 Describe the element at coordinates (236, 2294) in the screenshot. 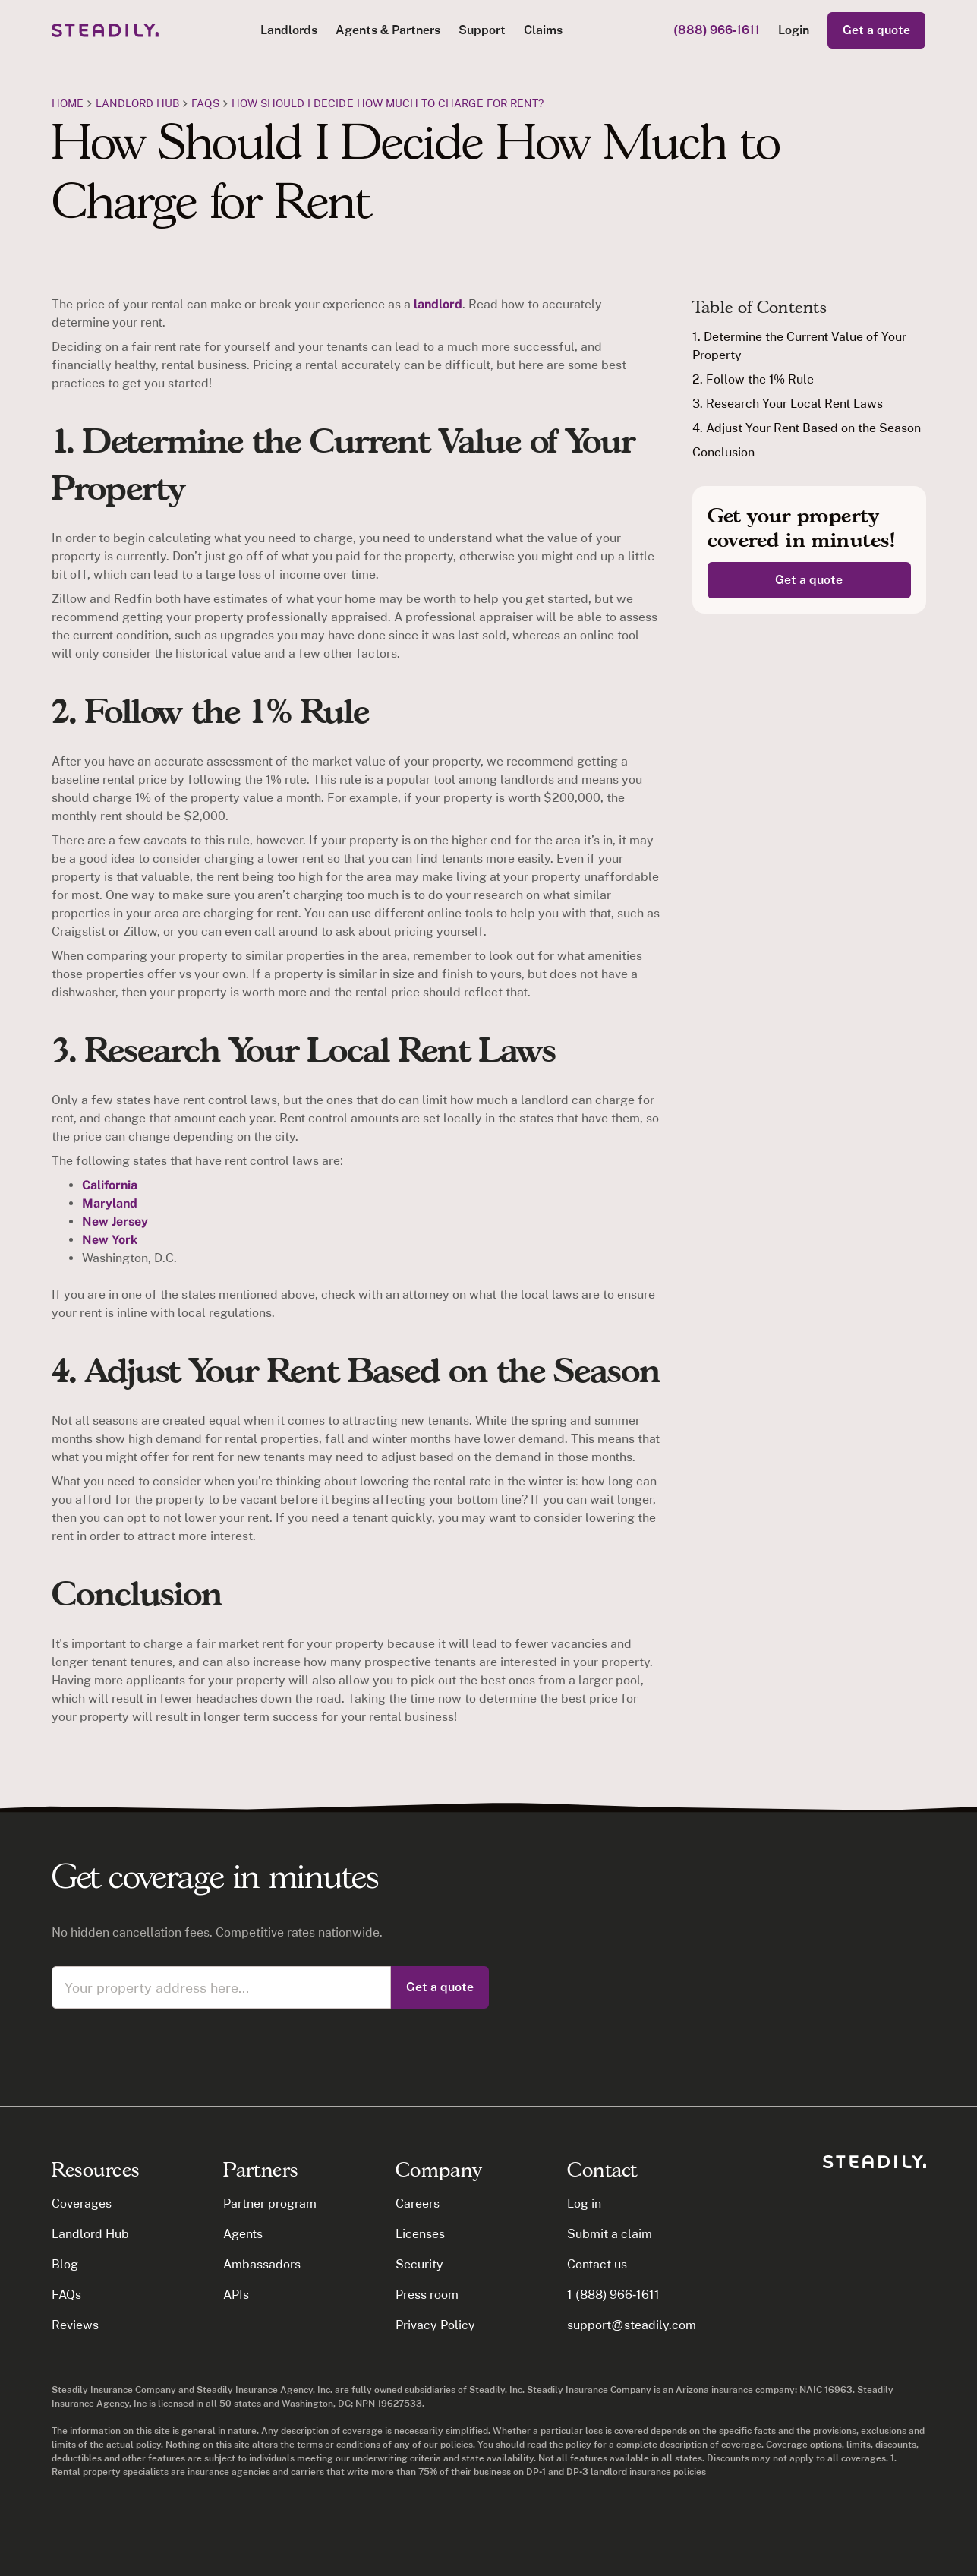

I see `APIs` at that location.